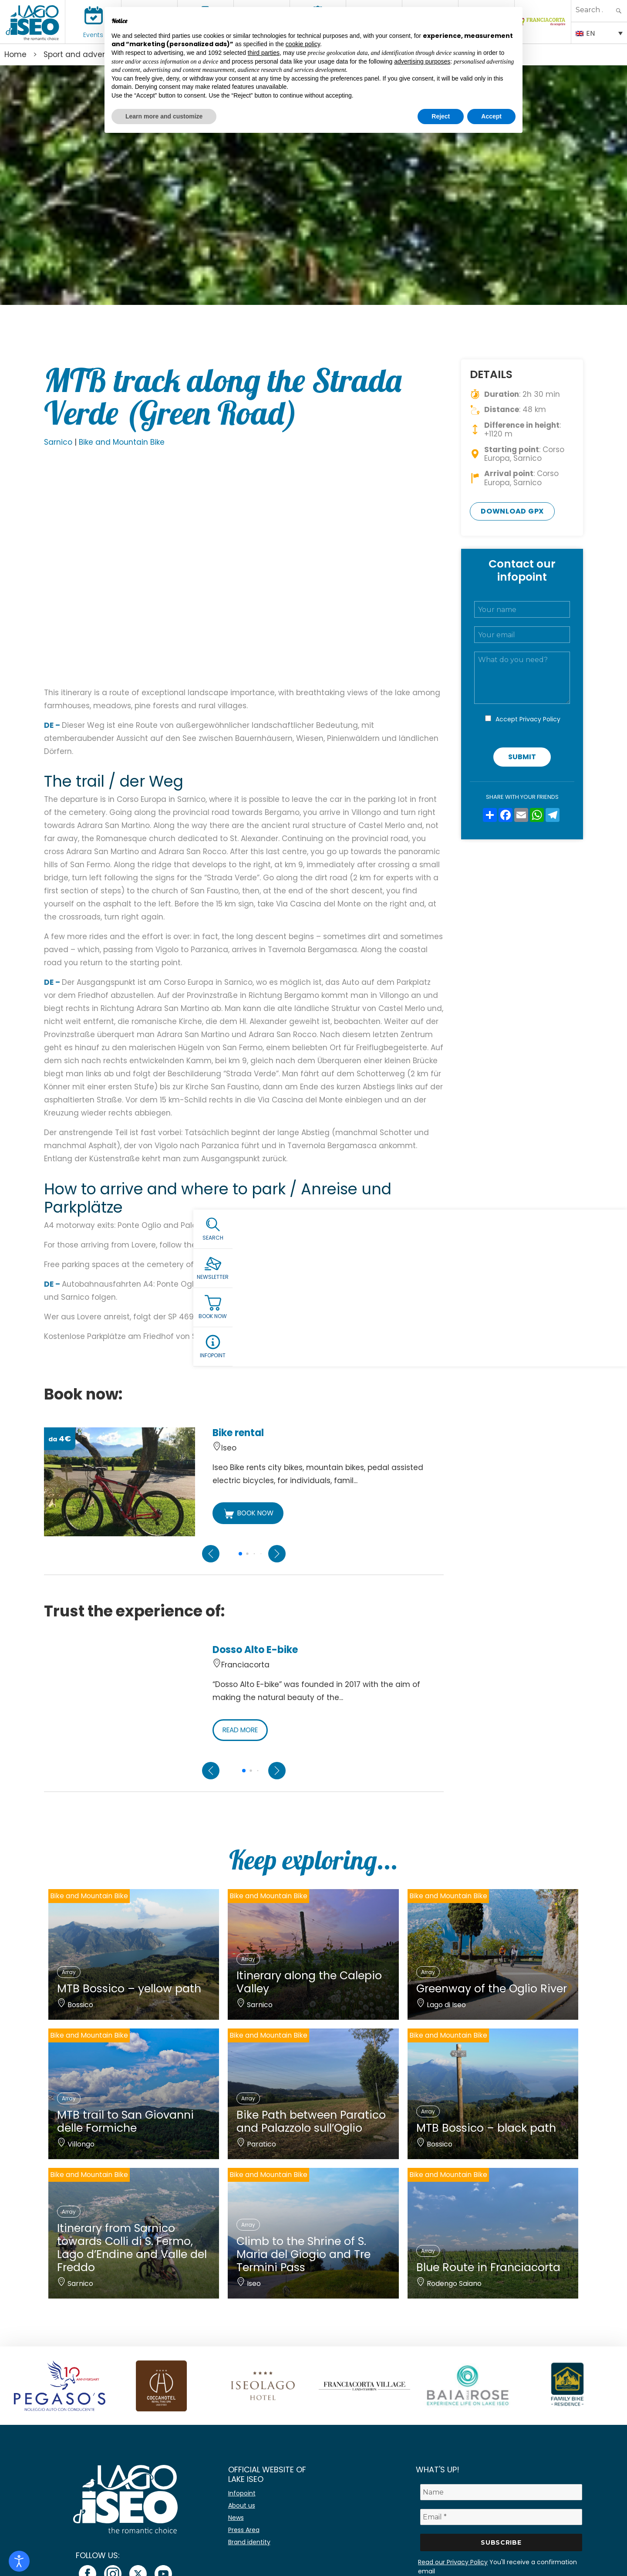 This screenshot has height=2576, width=627. What do you see at coordinates (15, 54) in the screenshot?
I see `Home` at bounding box center [15, 54].